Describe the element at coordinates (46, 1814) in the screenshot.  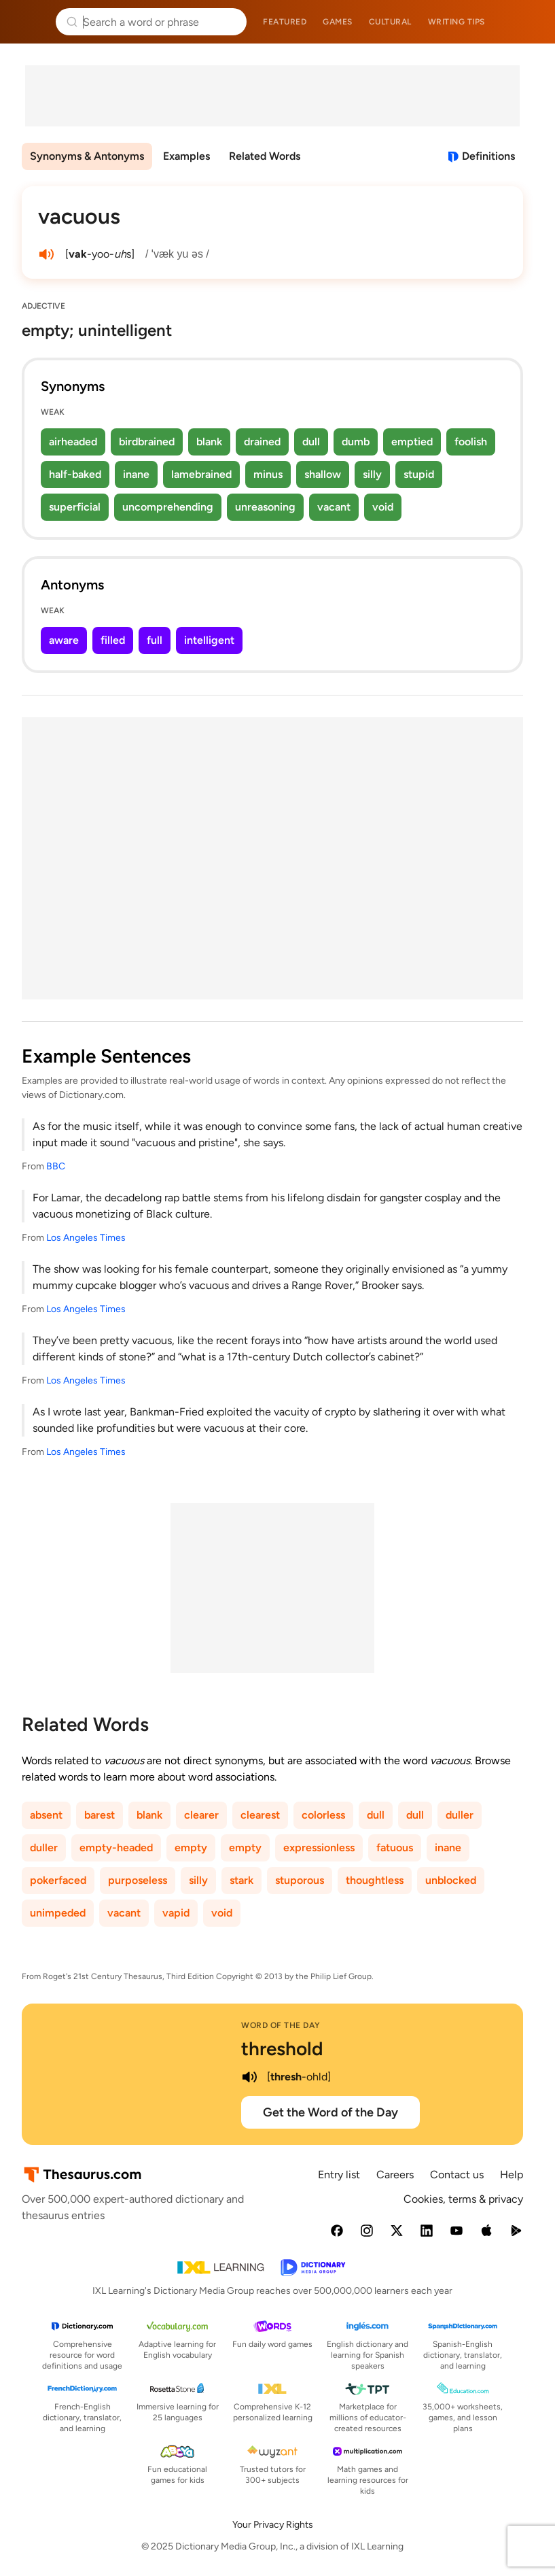
I see `absent` at that location.